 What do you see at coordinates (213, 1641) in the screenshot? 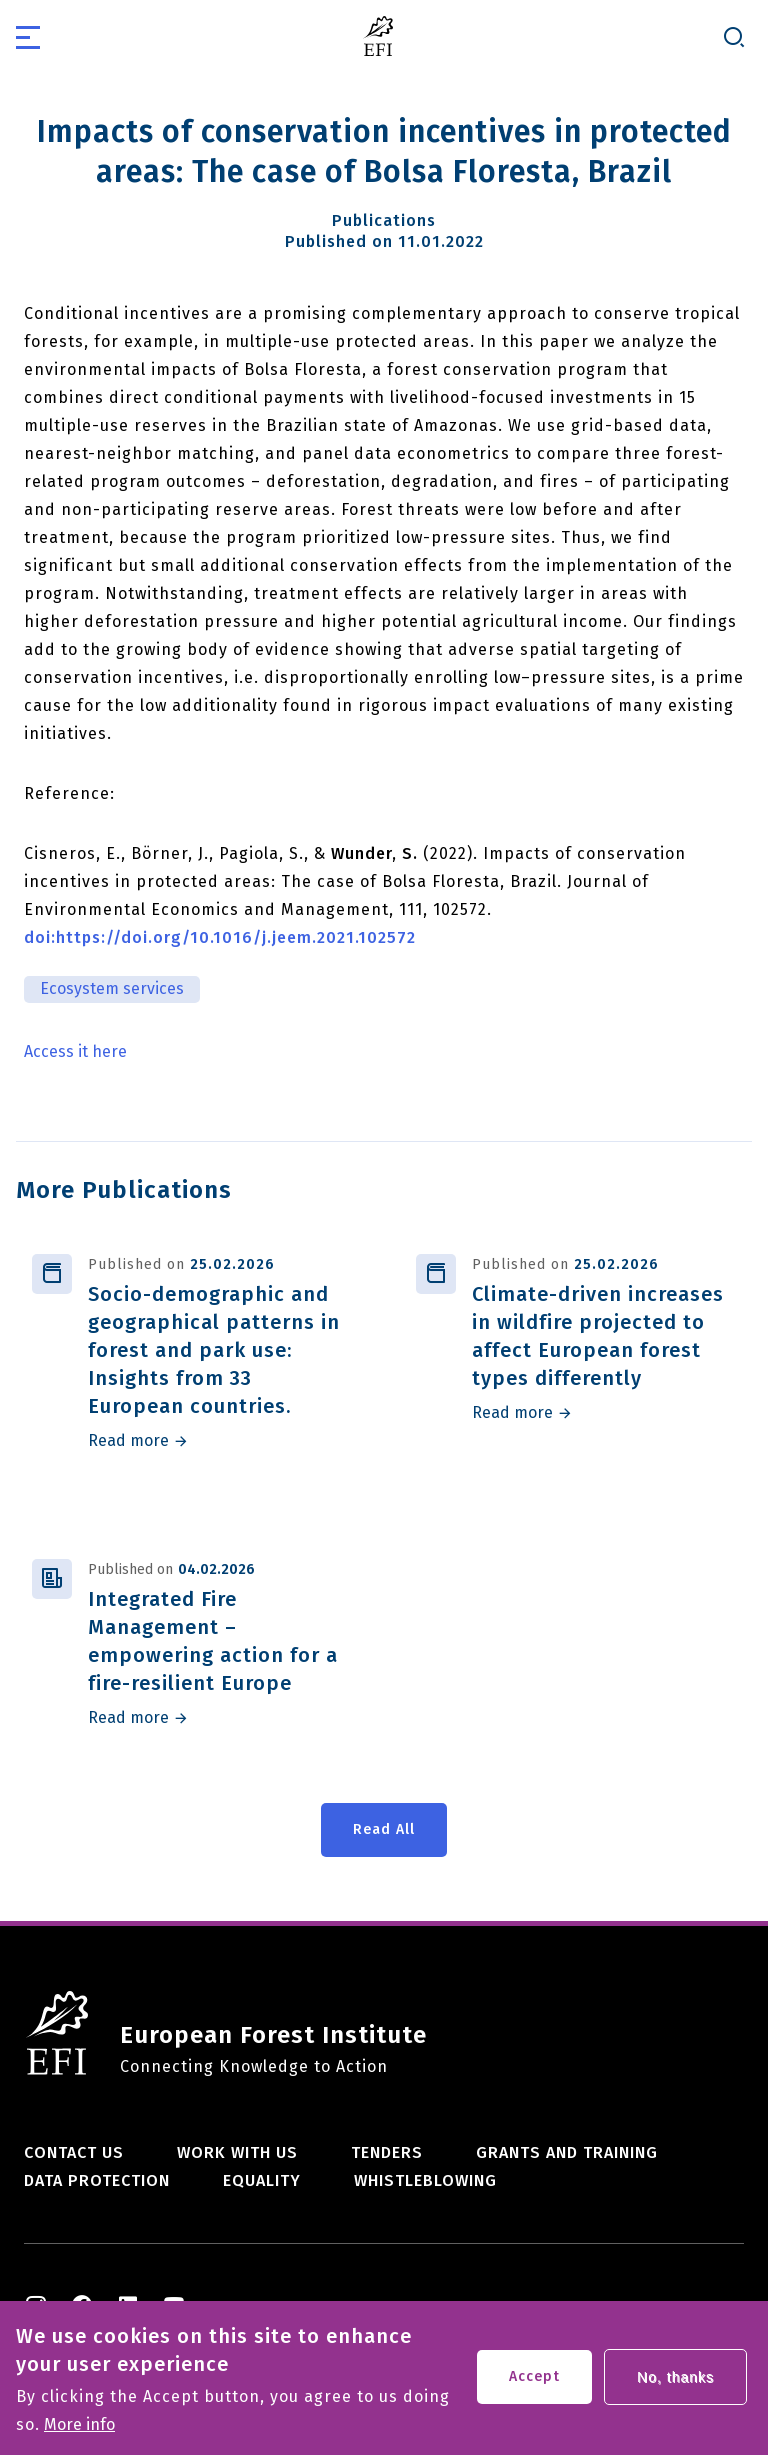
I see `Integrated Fire Management – empowering action for a fire-resilient Europe` at bounding box center [213, 1641].